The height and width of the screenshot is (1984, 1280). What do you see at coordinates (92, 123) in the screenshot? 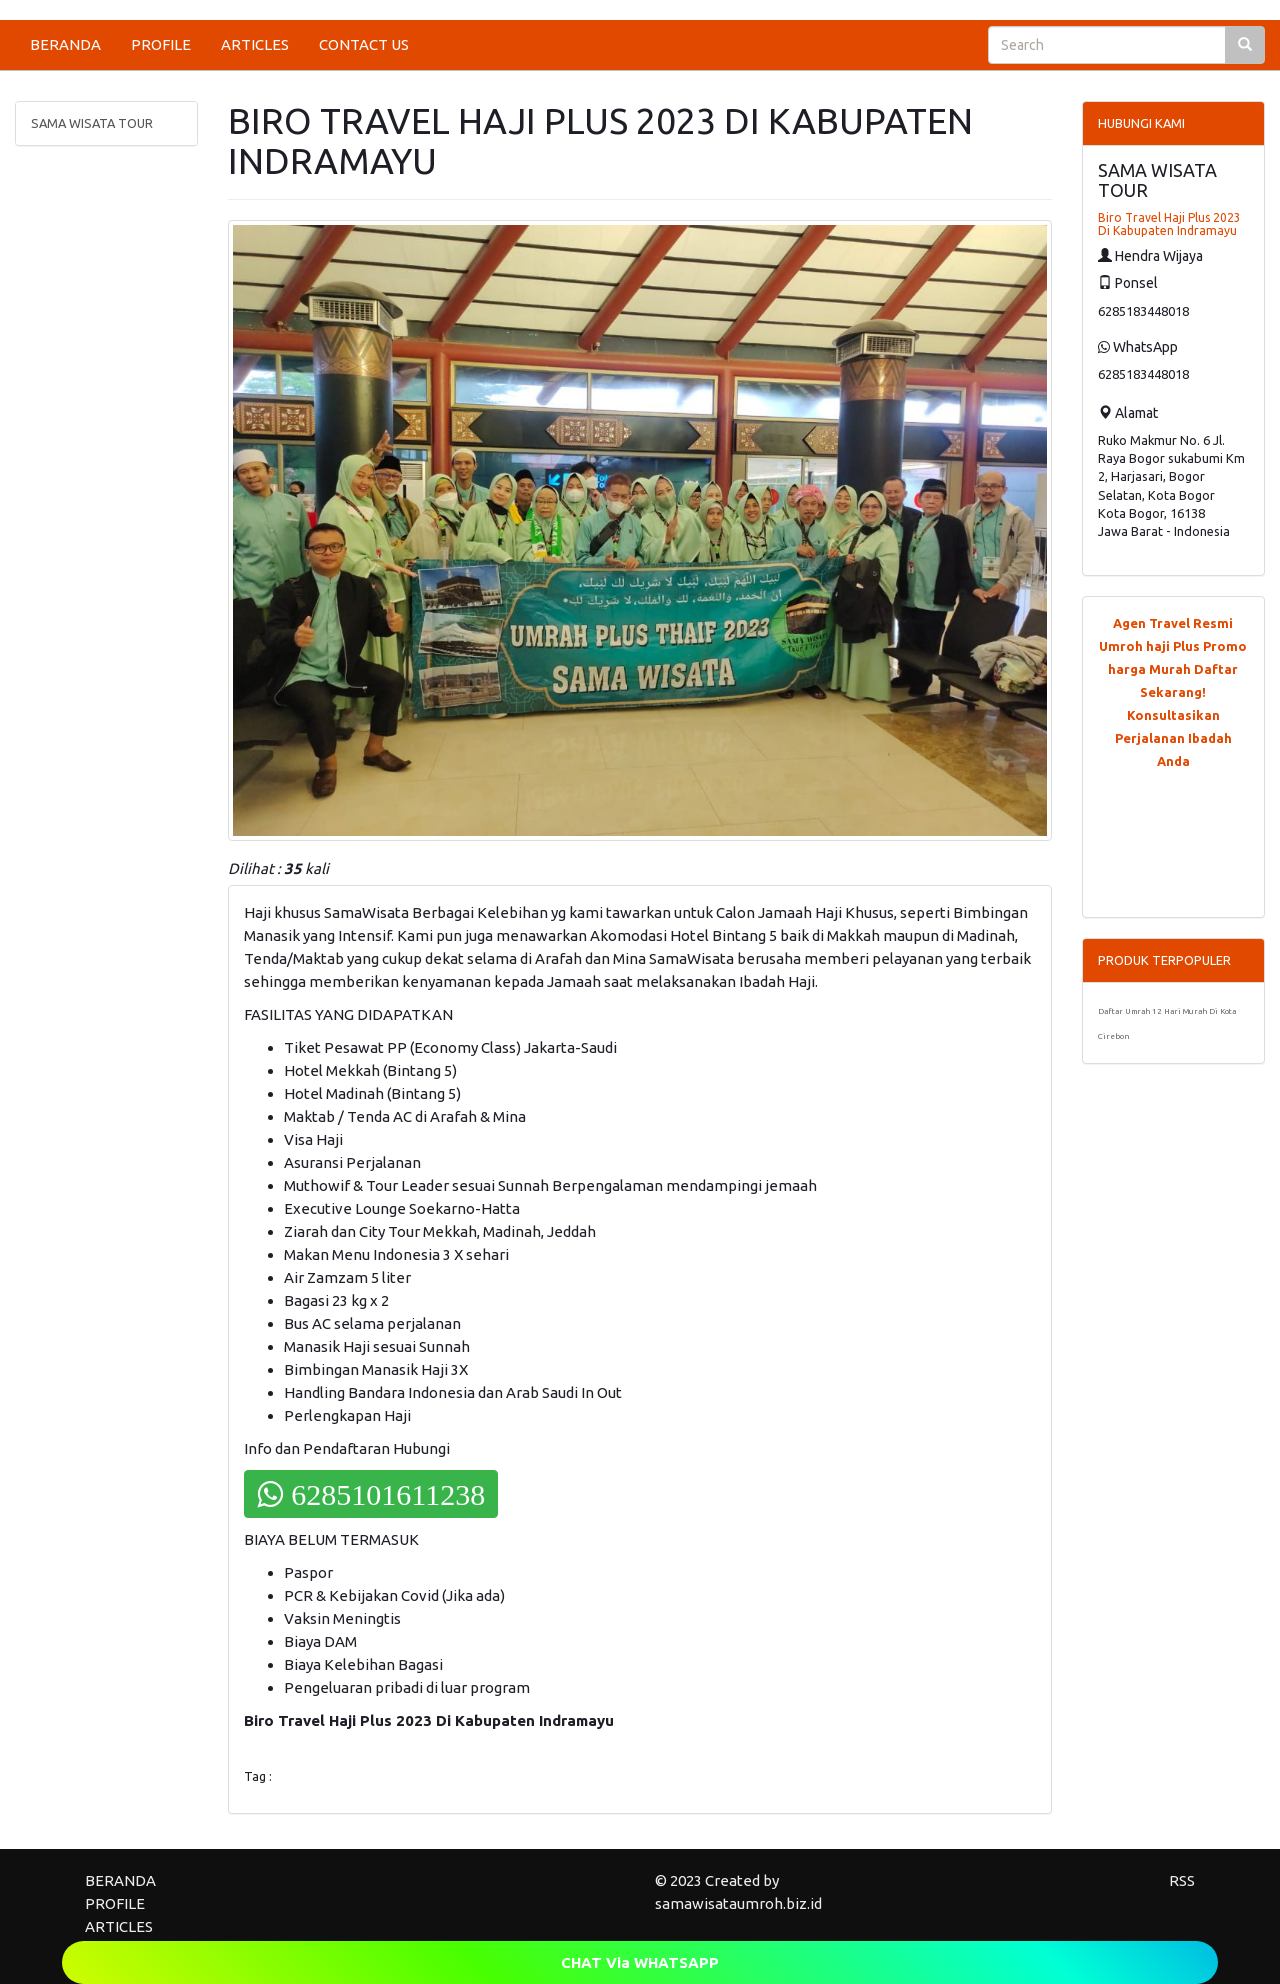
I see `SAMA WISATA TOUR` at bounding box center [92, 123].